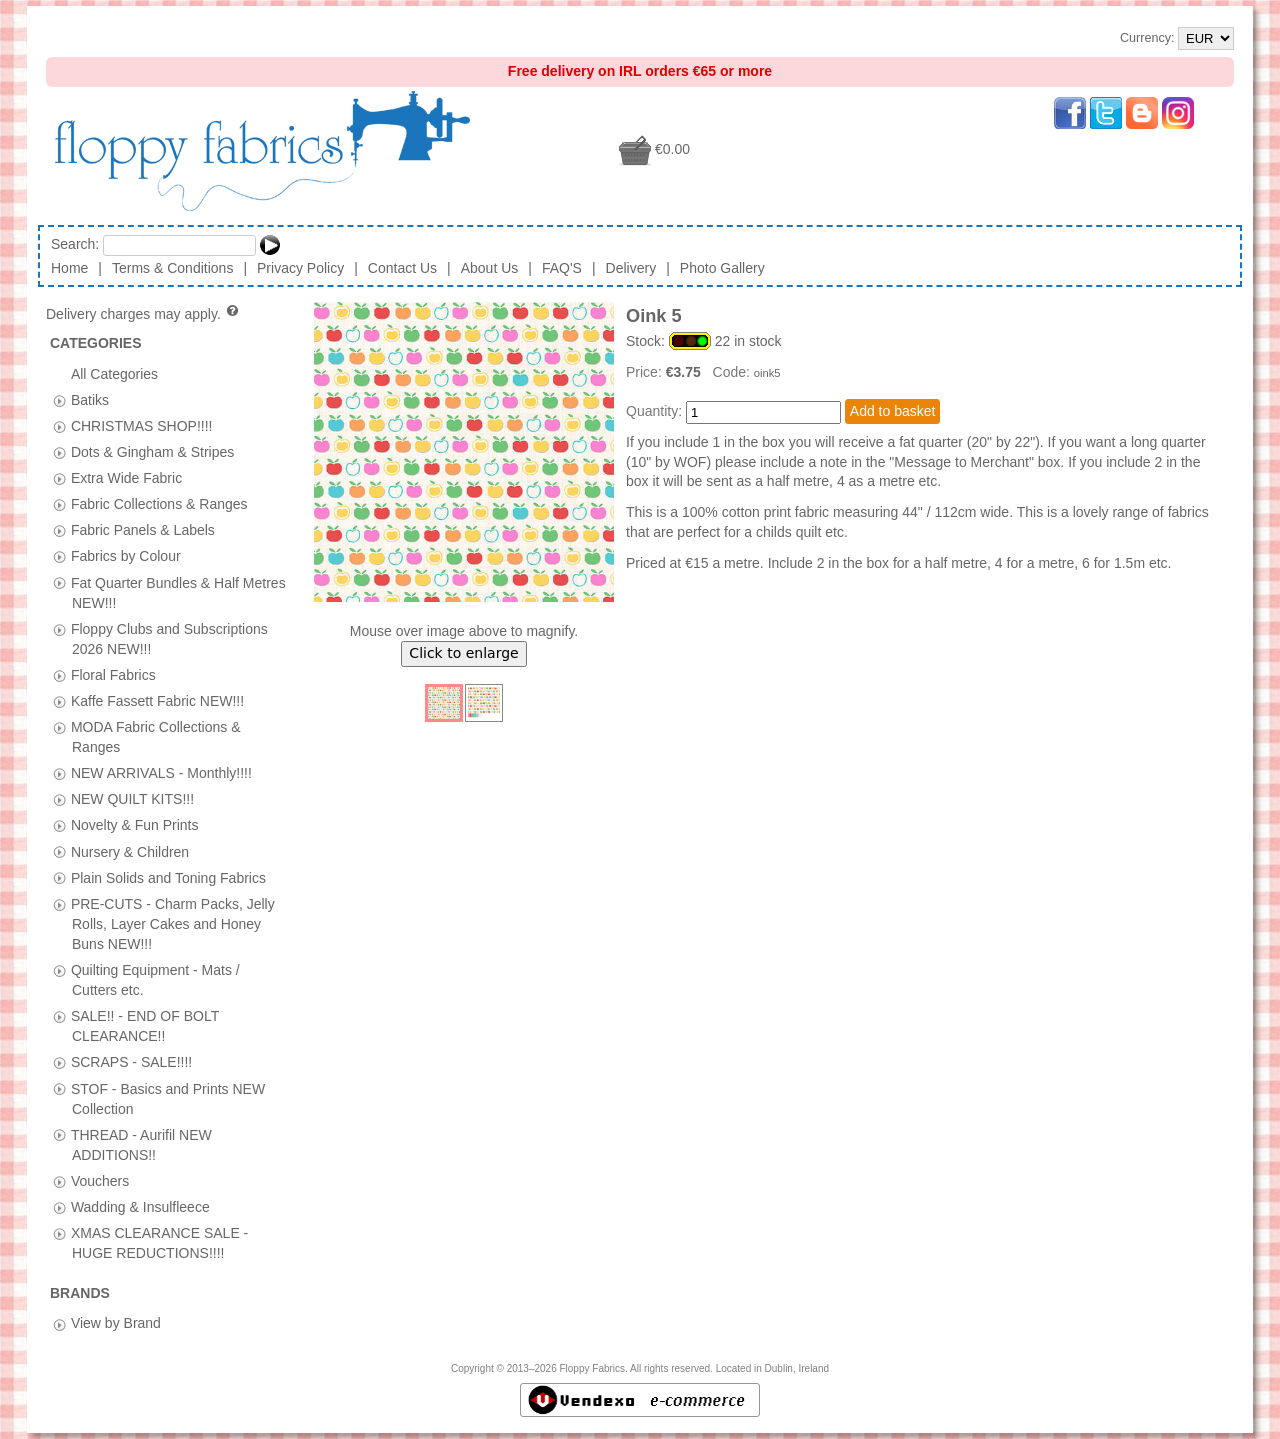  I want to click on Terms & Conditions, so click(172, 268).